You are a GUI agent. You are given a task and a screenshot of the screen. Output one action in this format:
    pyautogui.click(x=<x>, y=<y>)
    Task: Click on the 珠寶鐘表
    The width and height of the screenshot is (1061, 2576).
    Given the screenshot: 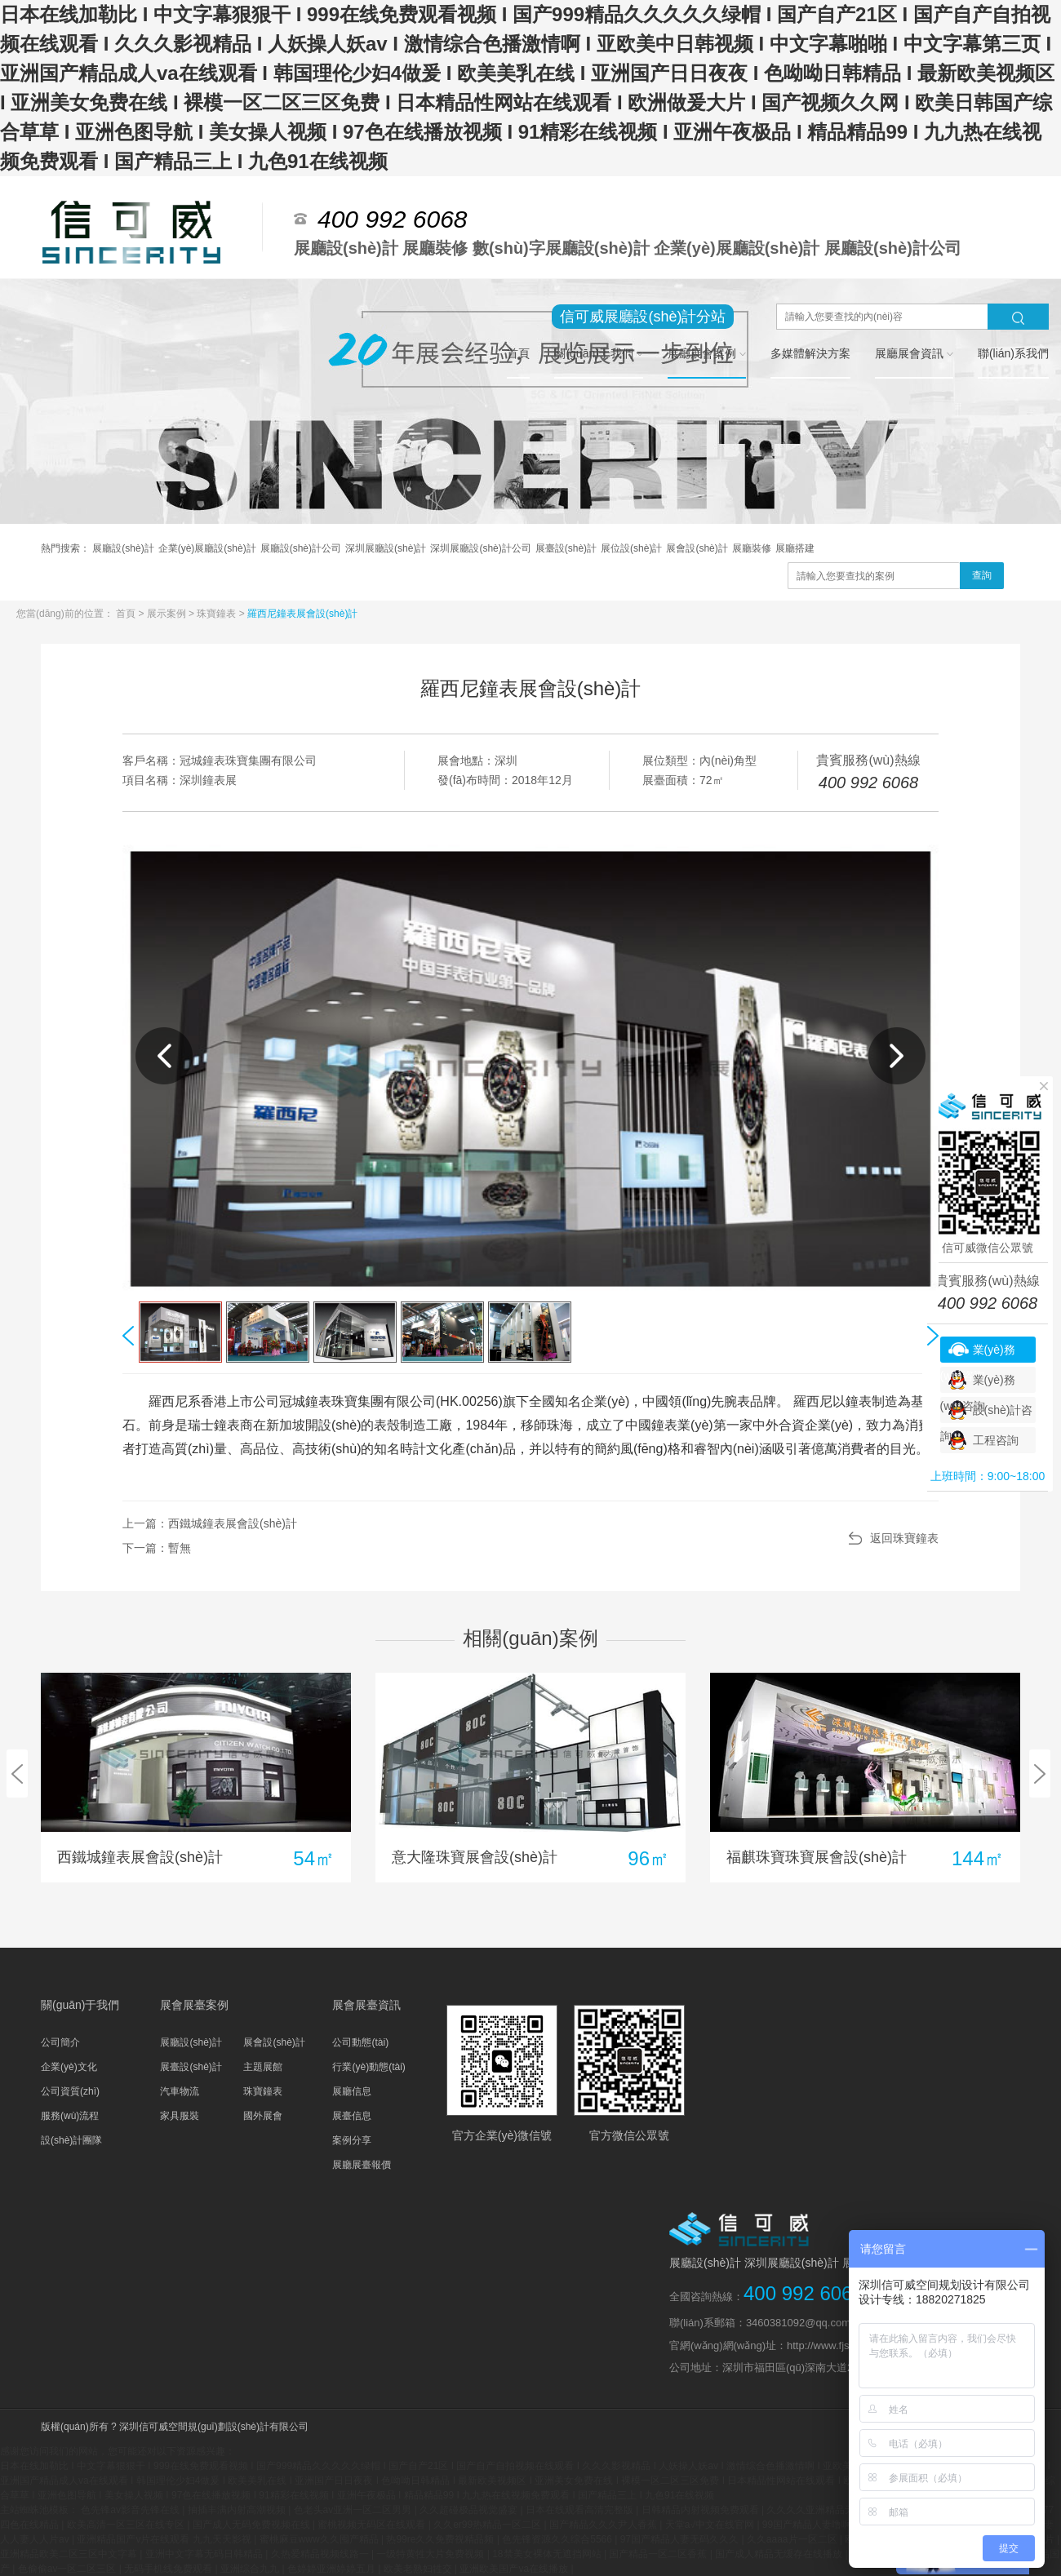 What is the action you would take?
    pyautogui.click(x=217, y=613)
    